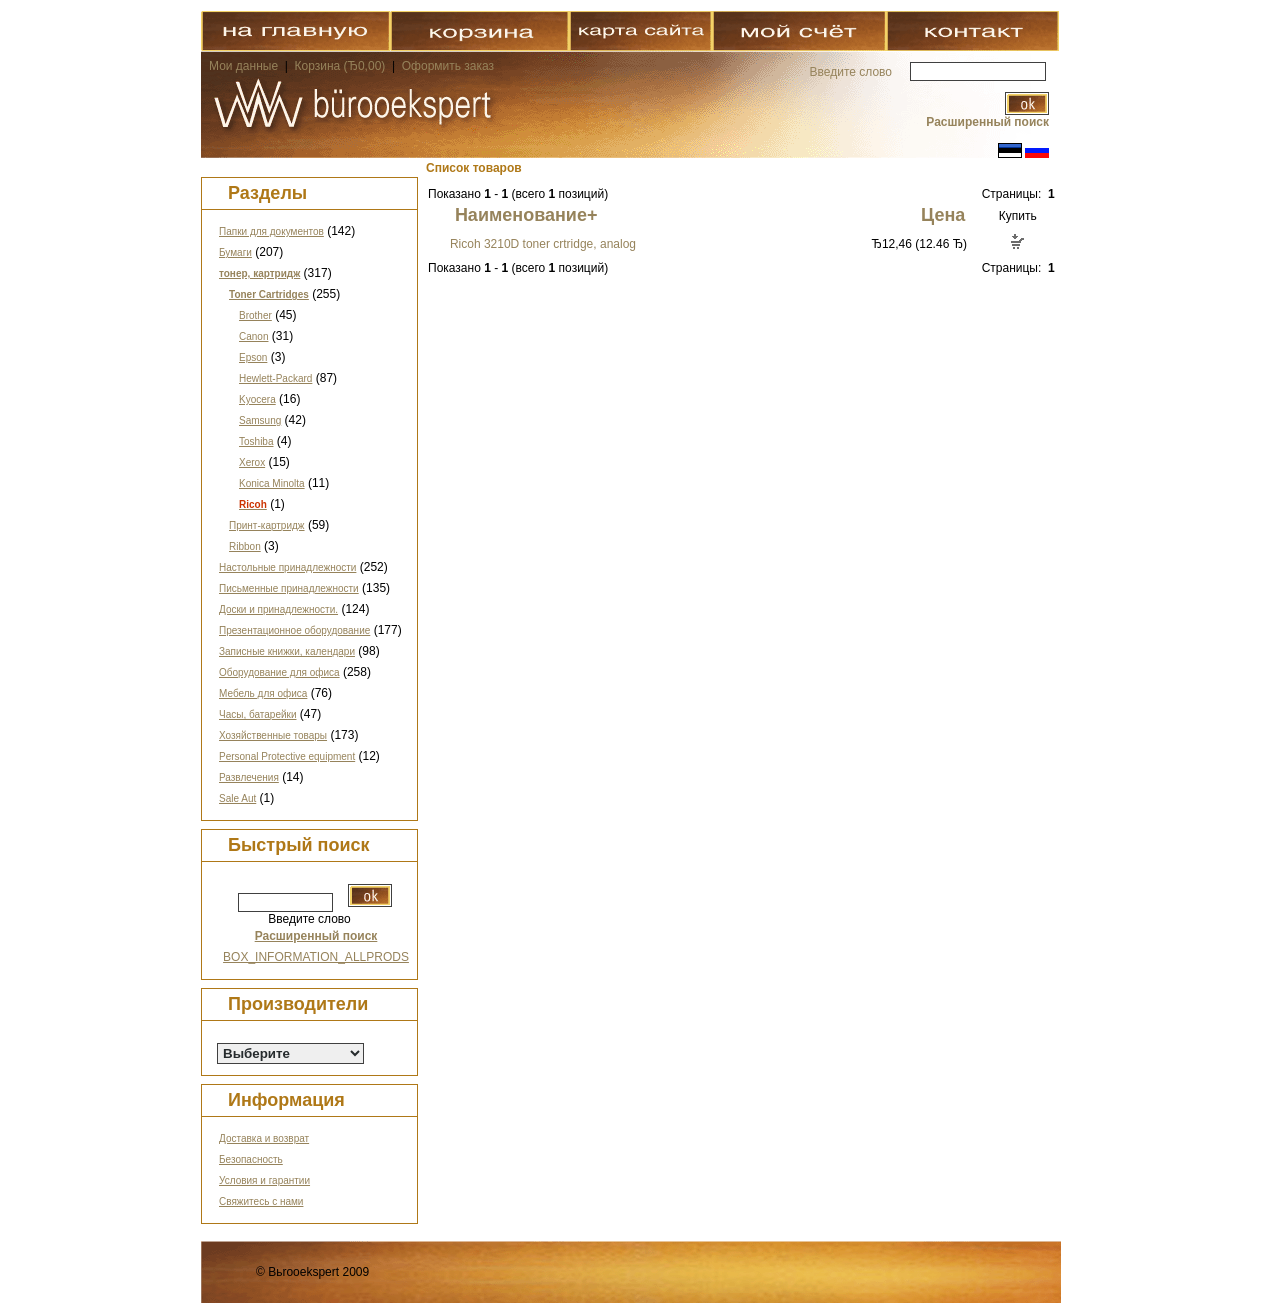  Describe the element at coordinates (342, 66) in the screenshot. I see `Корзина (Ђ0,00)` at that location.